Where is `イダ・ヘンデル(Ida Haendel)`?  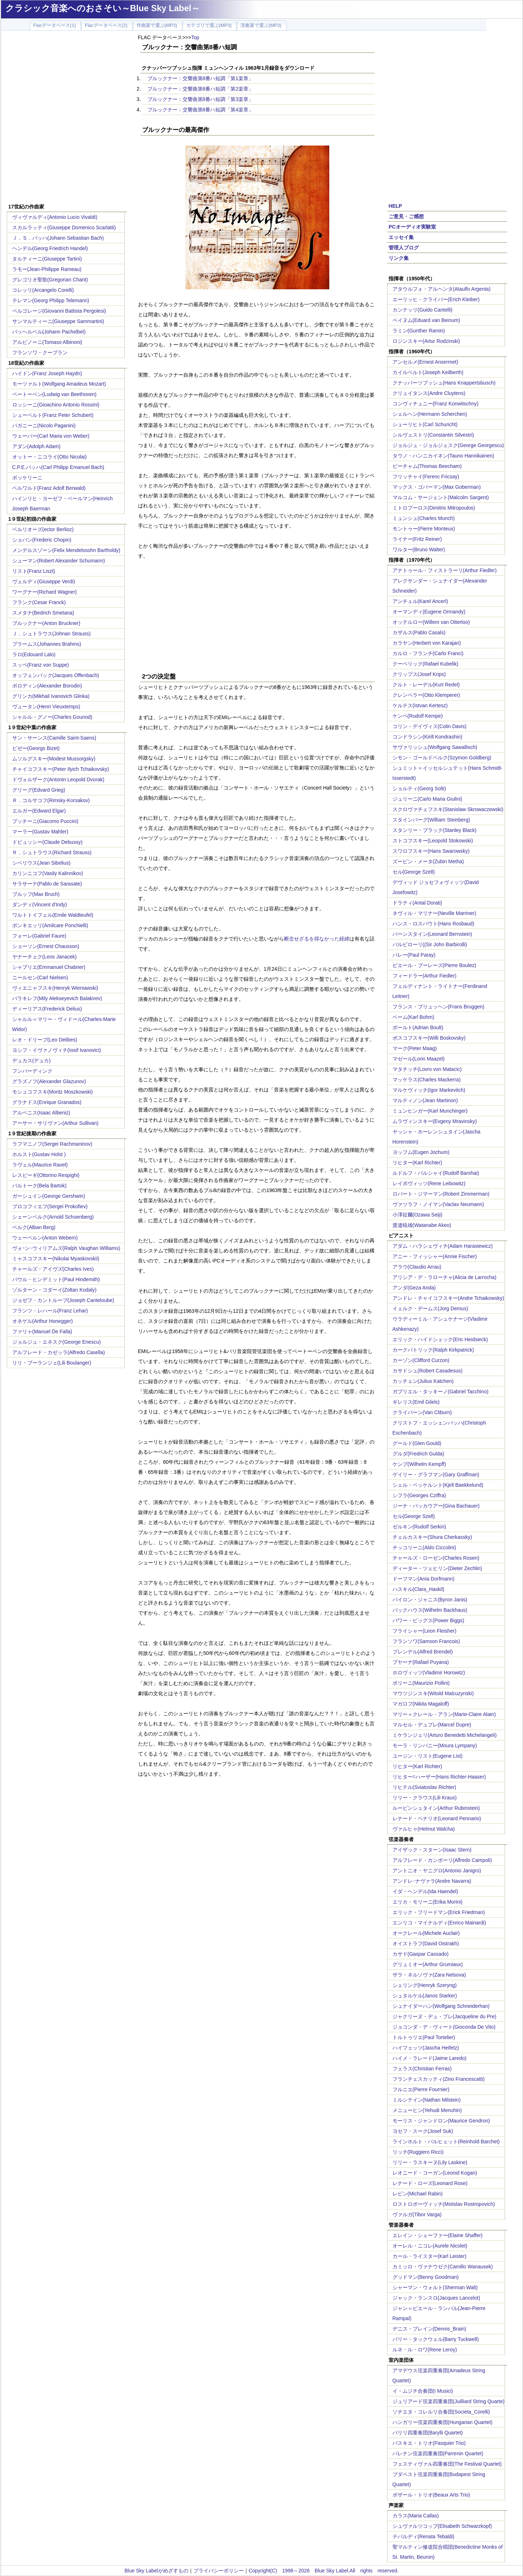
イダ・ヘンデル(Ida Haendel) is located at coordinates (425, 1891).